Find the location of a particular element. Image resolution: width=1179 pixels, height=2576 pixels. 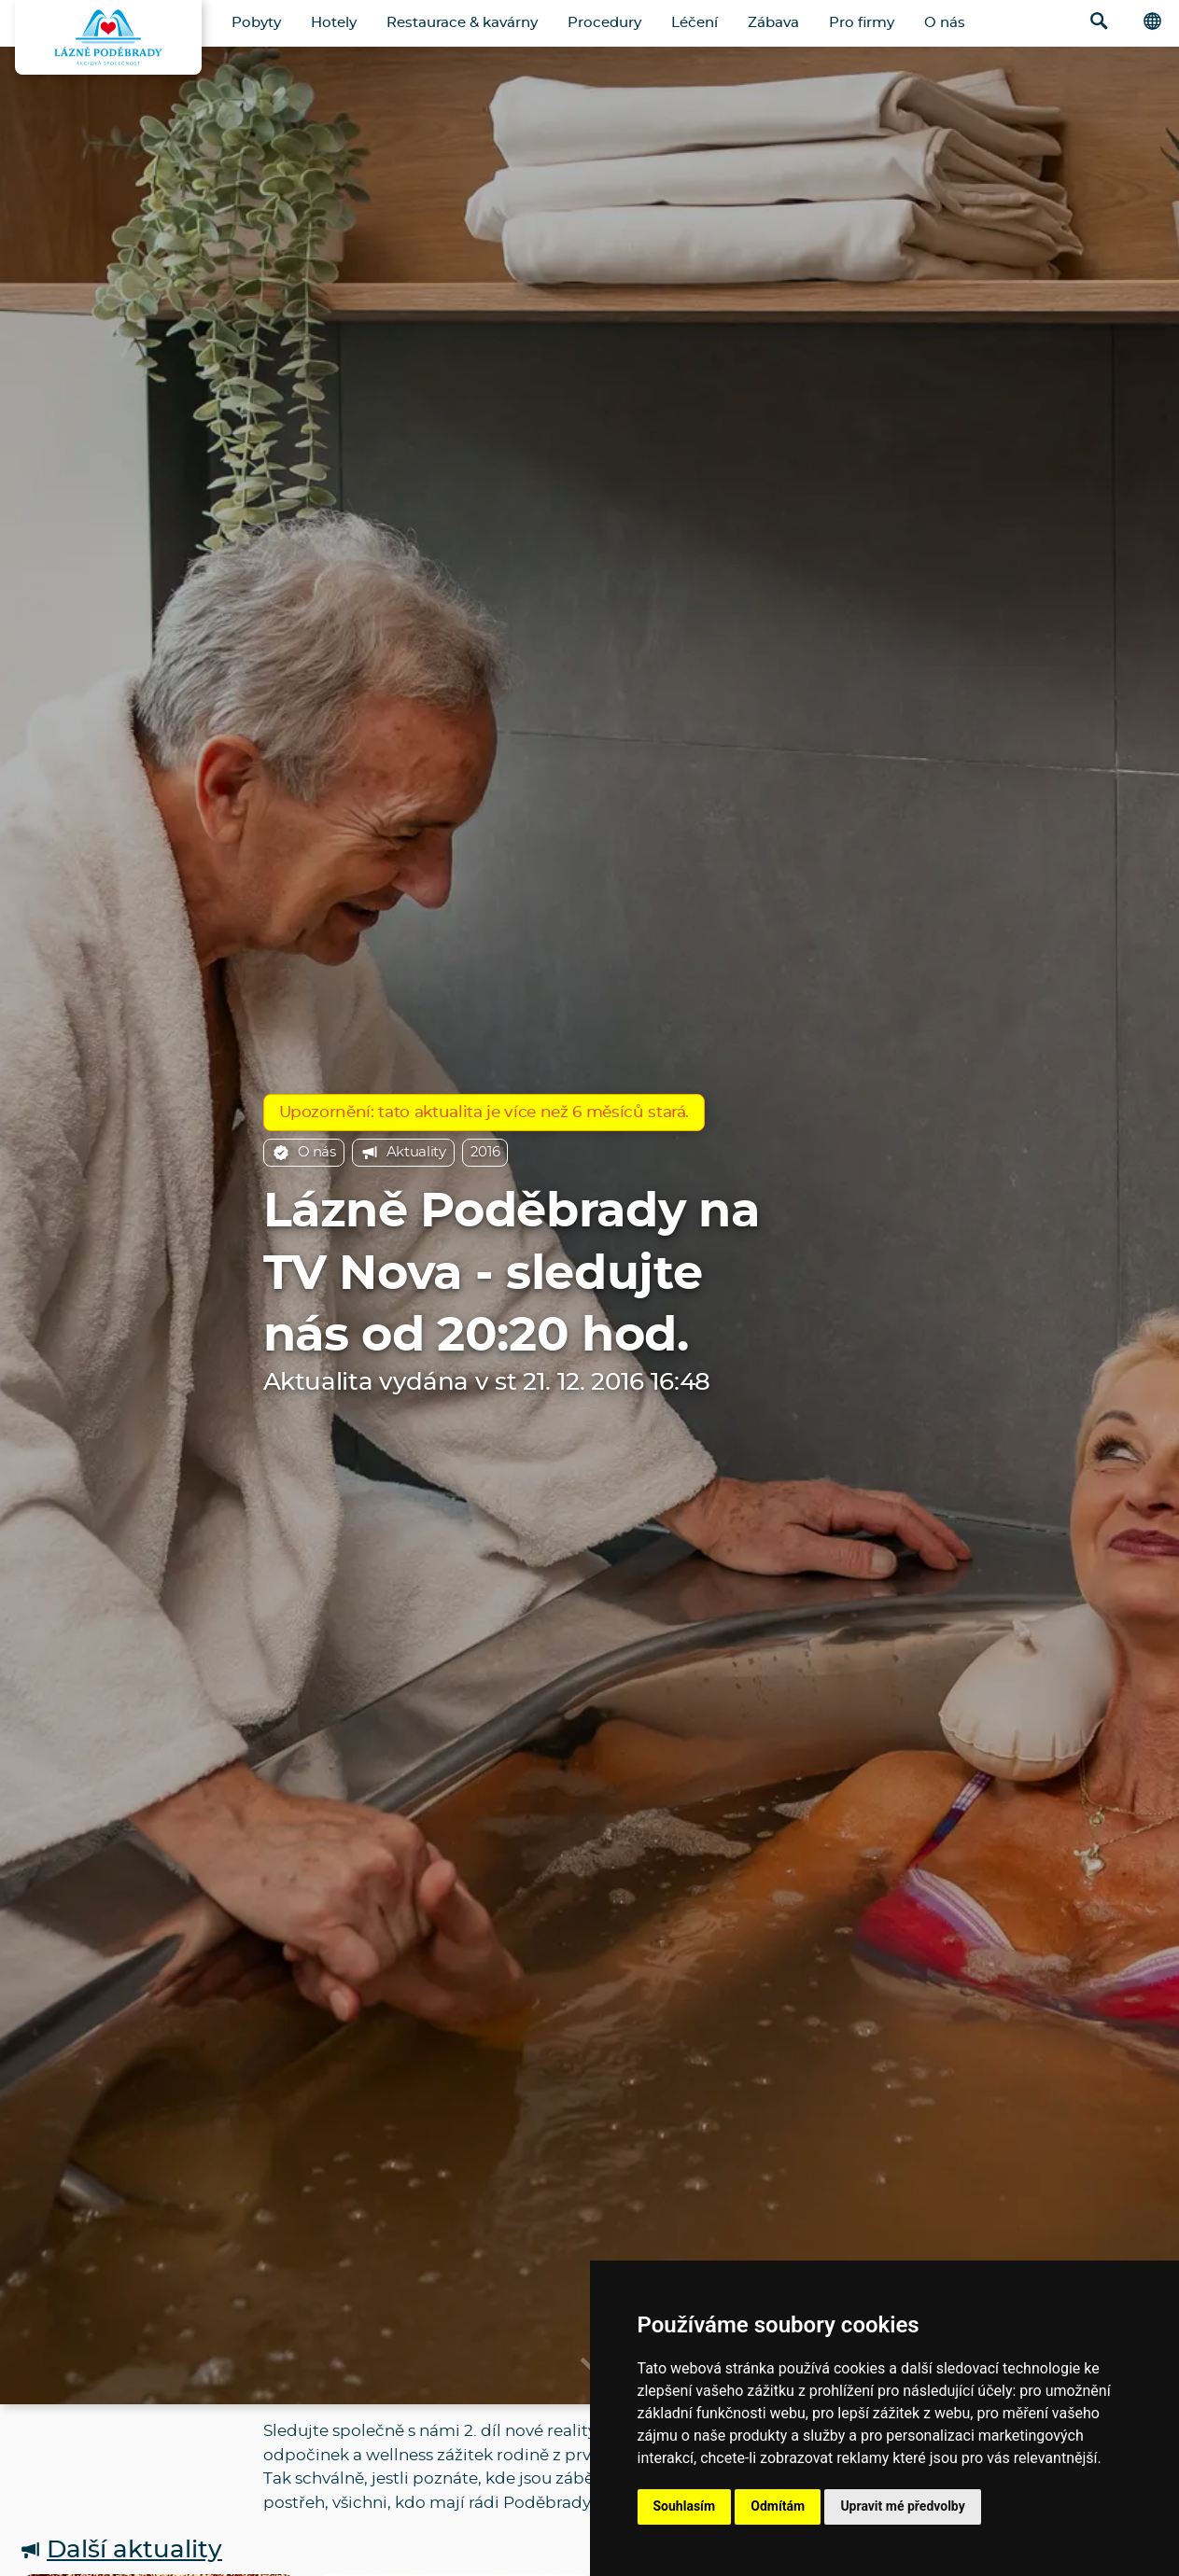

Hotely is located at coordinates (334, 23).